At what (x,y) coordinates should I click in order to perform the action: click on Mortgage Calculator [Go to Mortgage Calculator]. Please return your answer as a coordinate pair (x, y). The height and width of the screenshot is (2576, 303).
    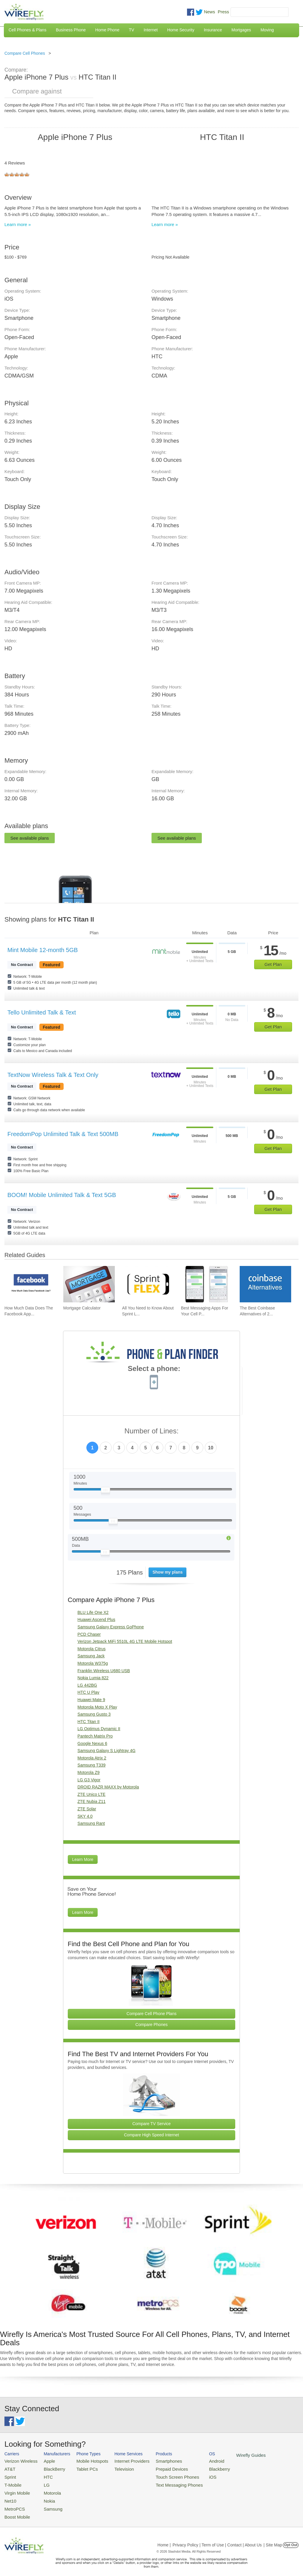
    Looking at the image, I should click on (82, 1308).